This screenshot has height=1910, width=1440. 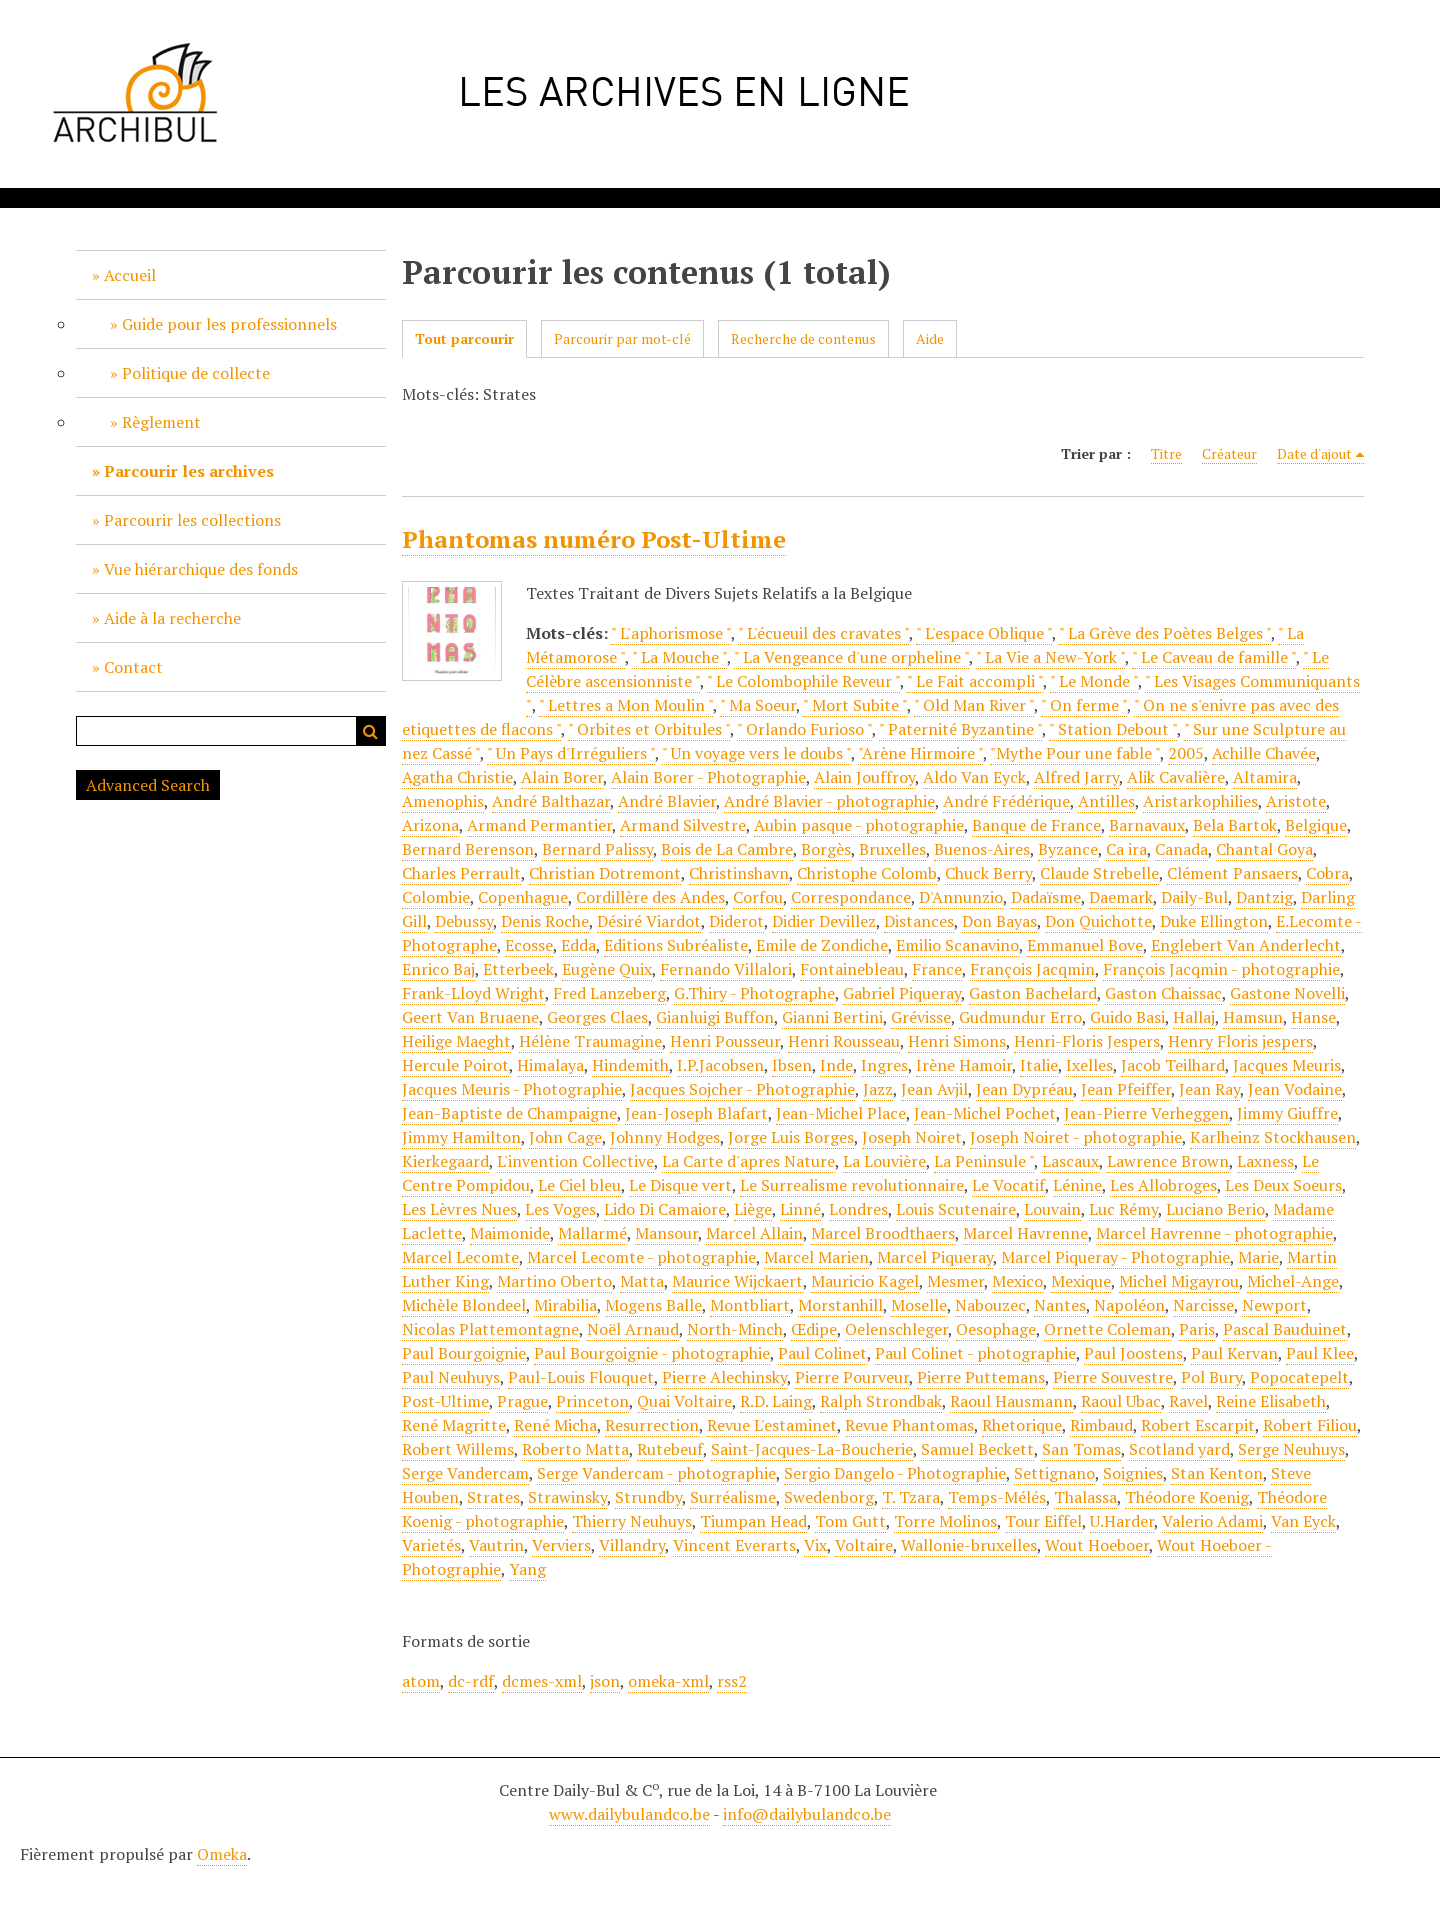 I want to click on " Station Debout ", so click(x=1113, y=729).